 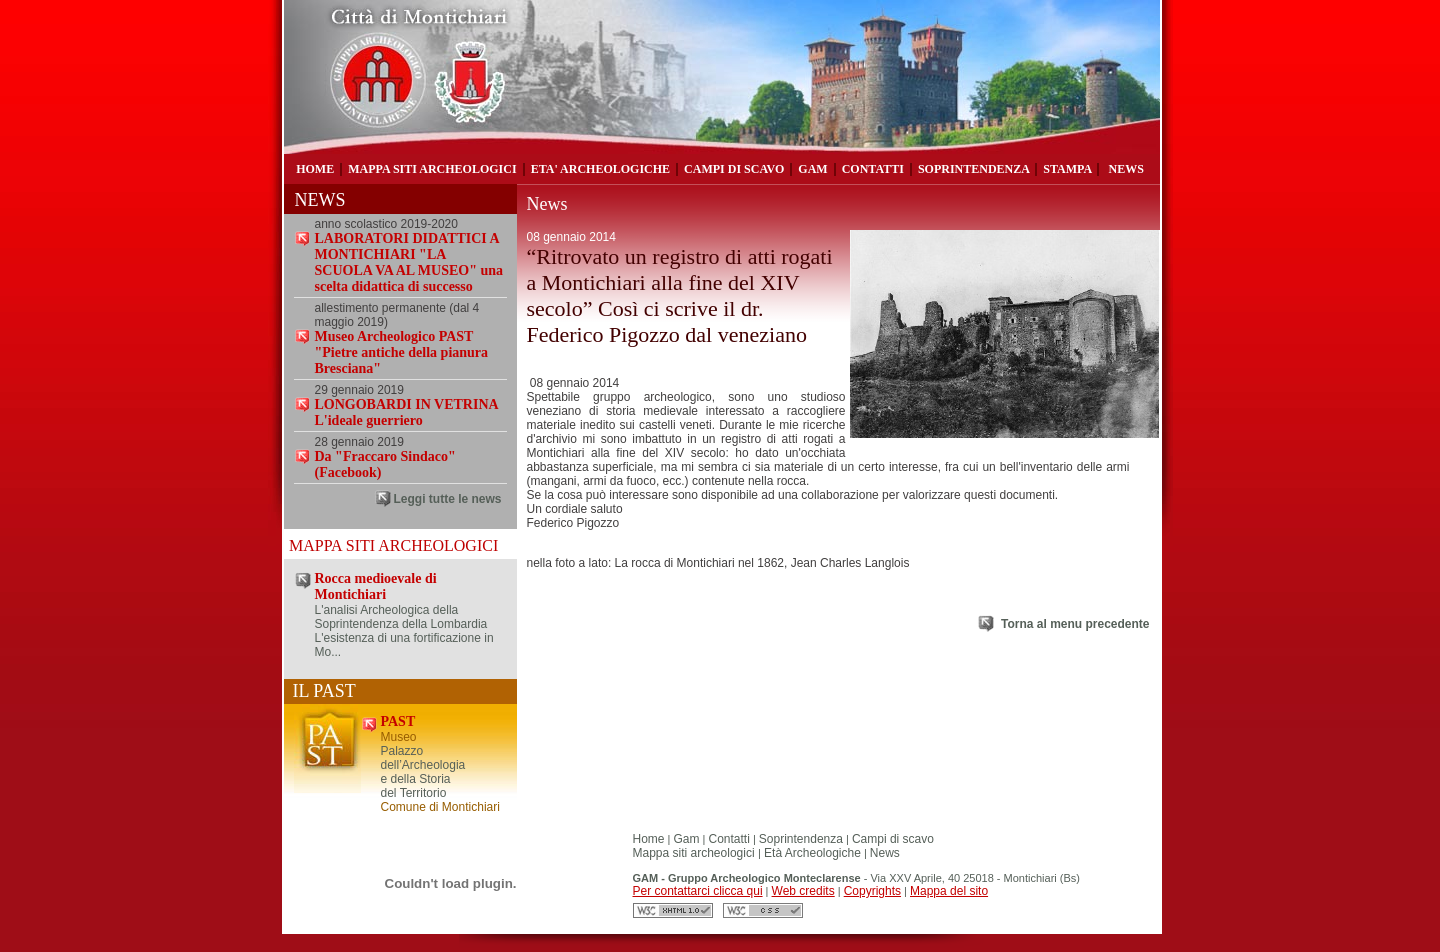 What do you see at coordinates (399, 737) in the screenshot?
I see `Museo` at bounding box center [399, 737].